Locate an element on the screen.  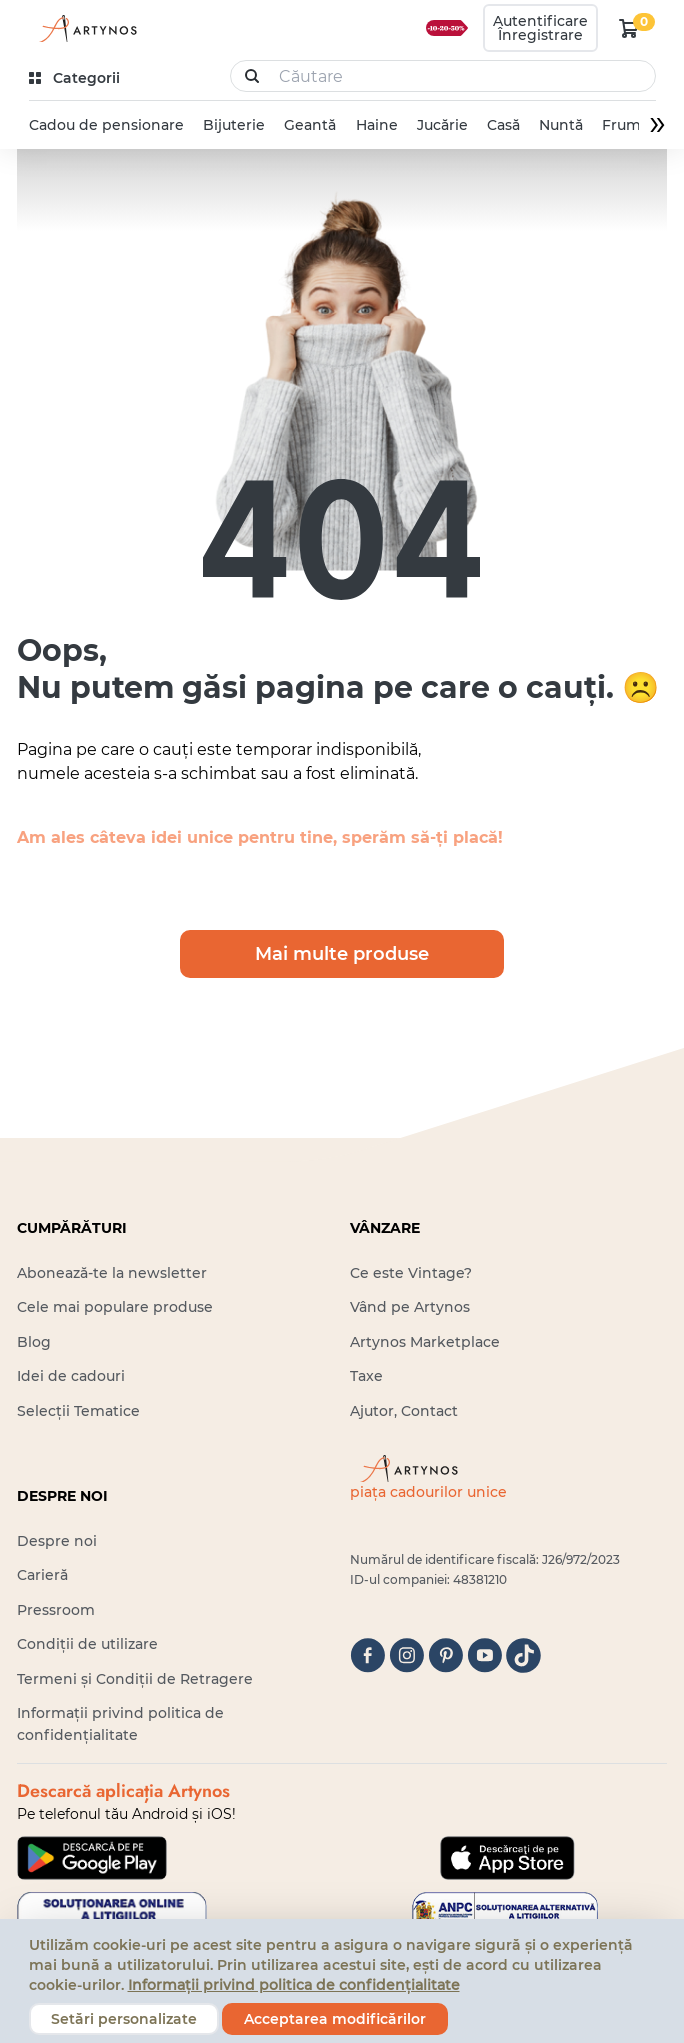
Termeni și Condiții de Retragere is located at coordinates (135, 1679).